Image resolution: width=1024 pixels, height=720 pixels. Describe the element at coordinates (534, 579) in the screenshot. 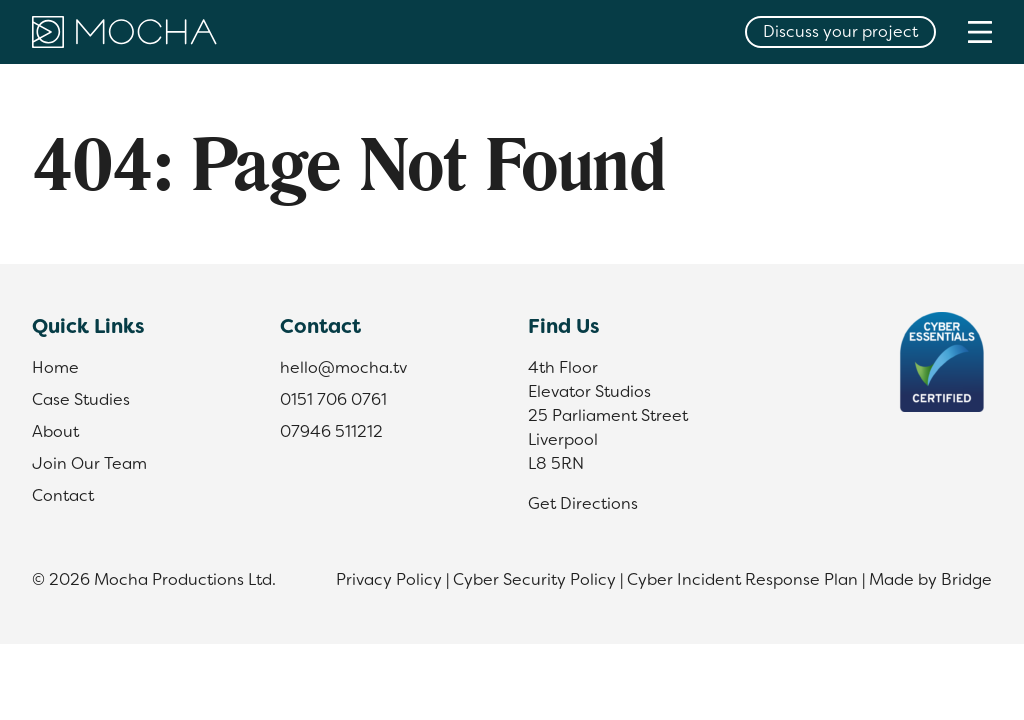

I see `Cyber Security Policy` at that location.